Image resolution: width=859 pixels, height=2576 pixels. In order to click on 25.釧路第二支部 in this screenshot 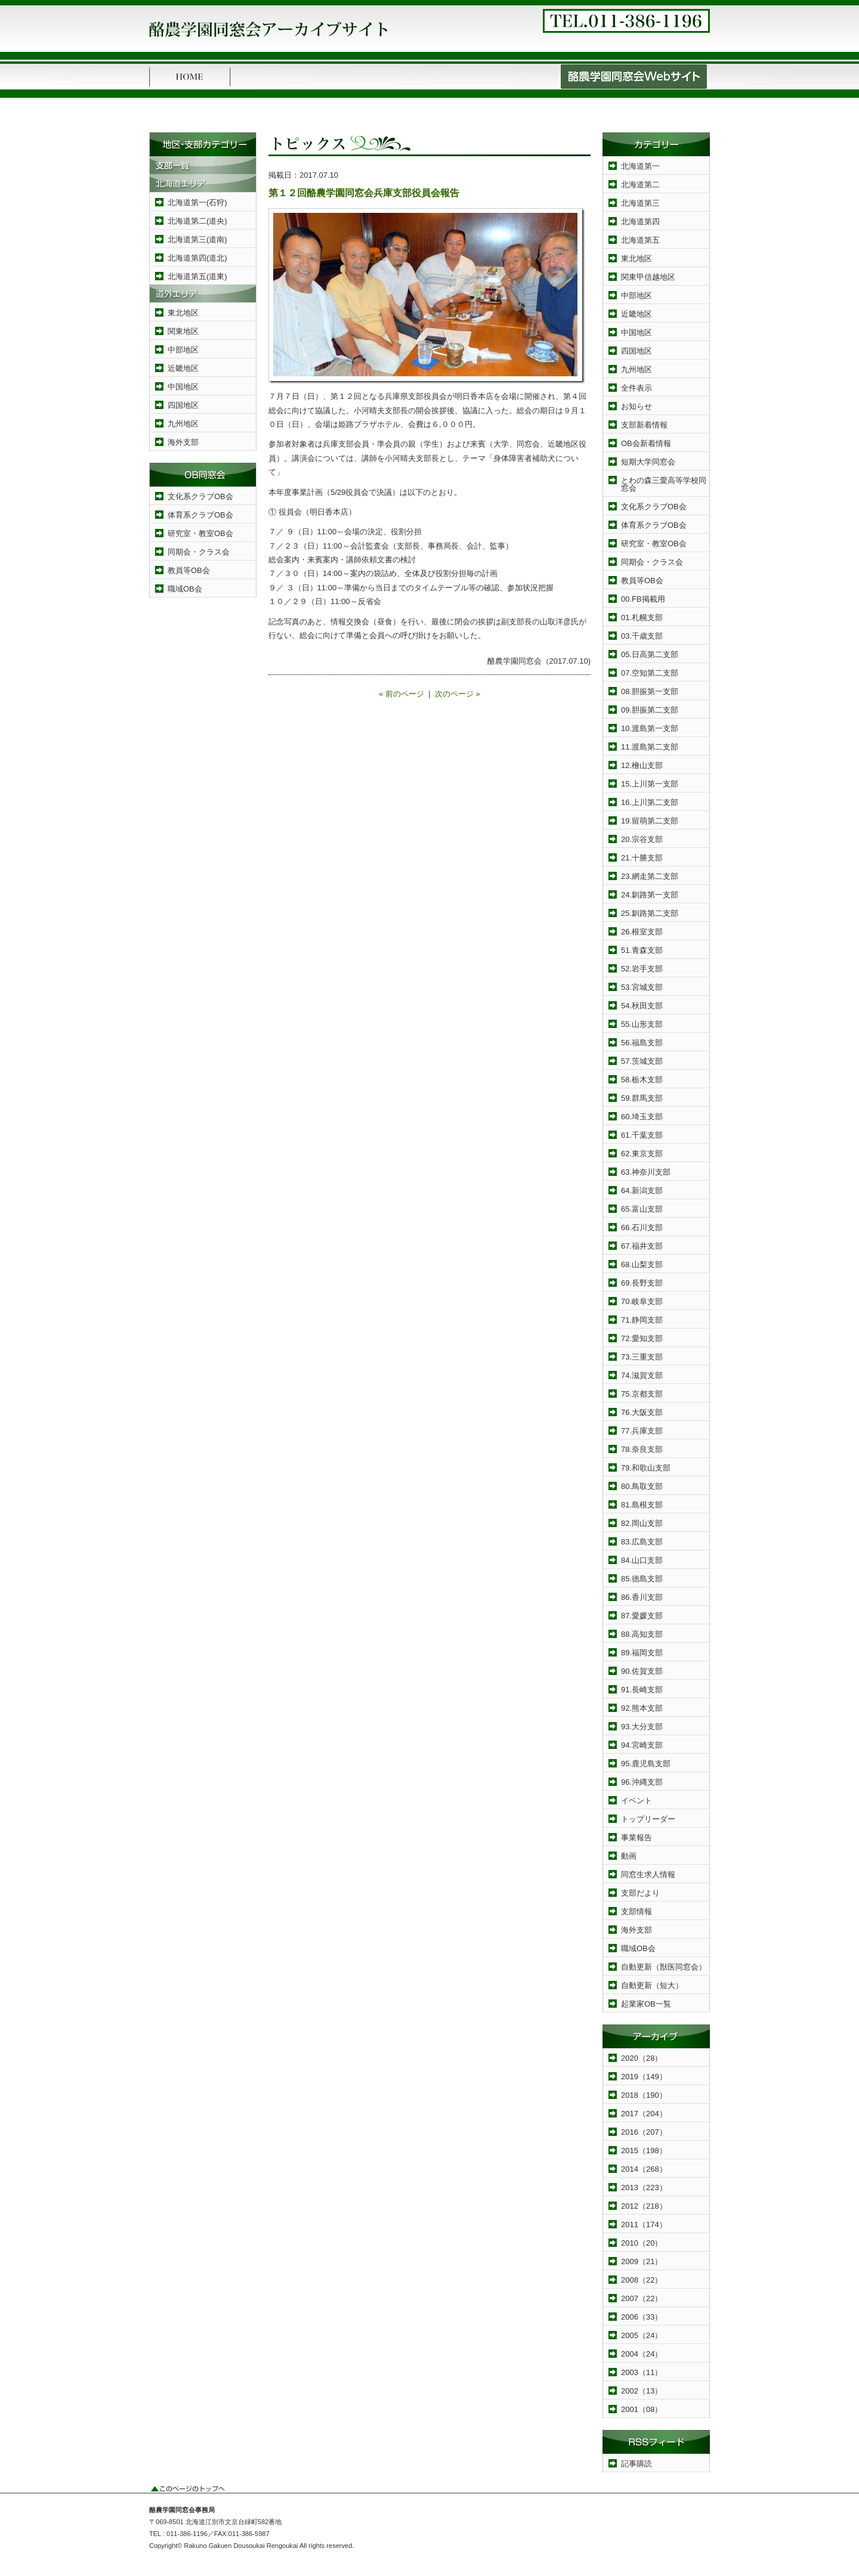, I will do `click(649, 913)`.